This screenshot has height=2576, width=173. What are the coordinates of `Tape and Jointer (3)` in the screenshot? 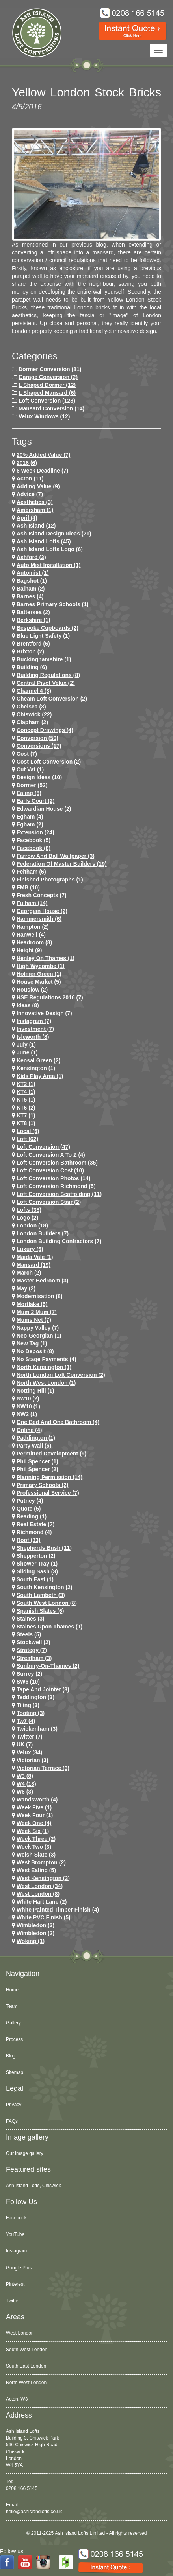 It's located at (43, 1689).